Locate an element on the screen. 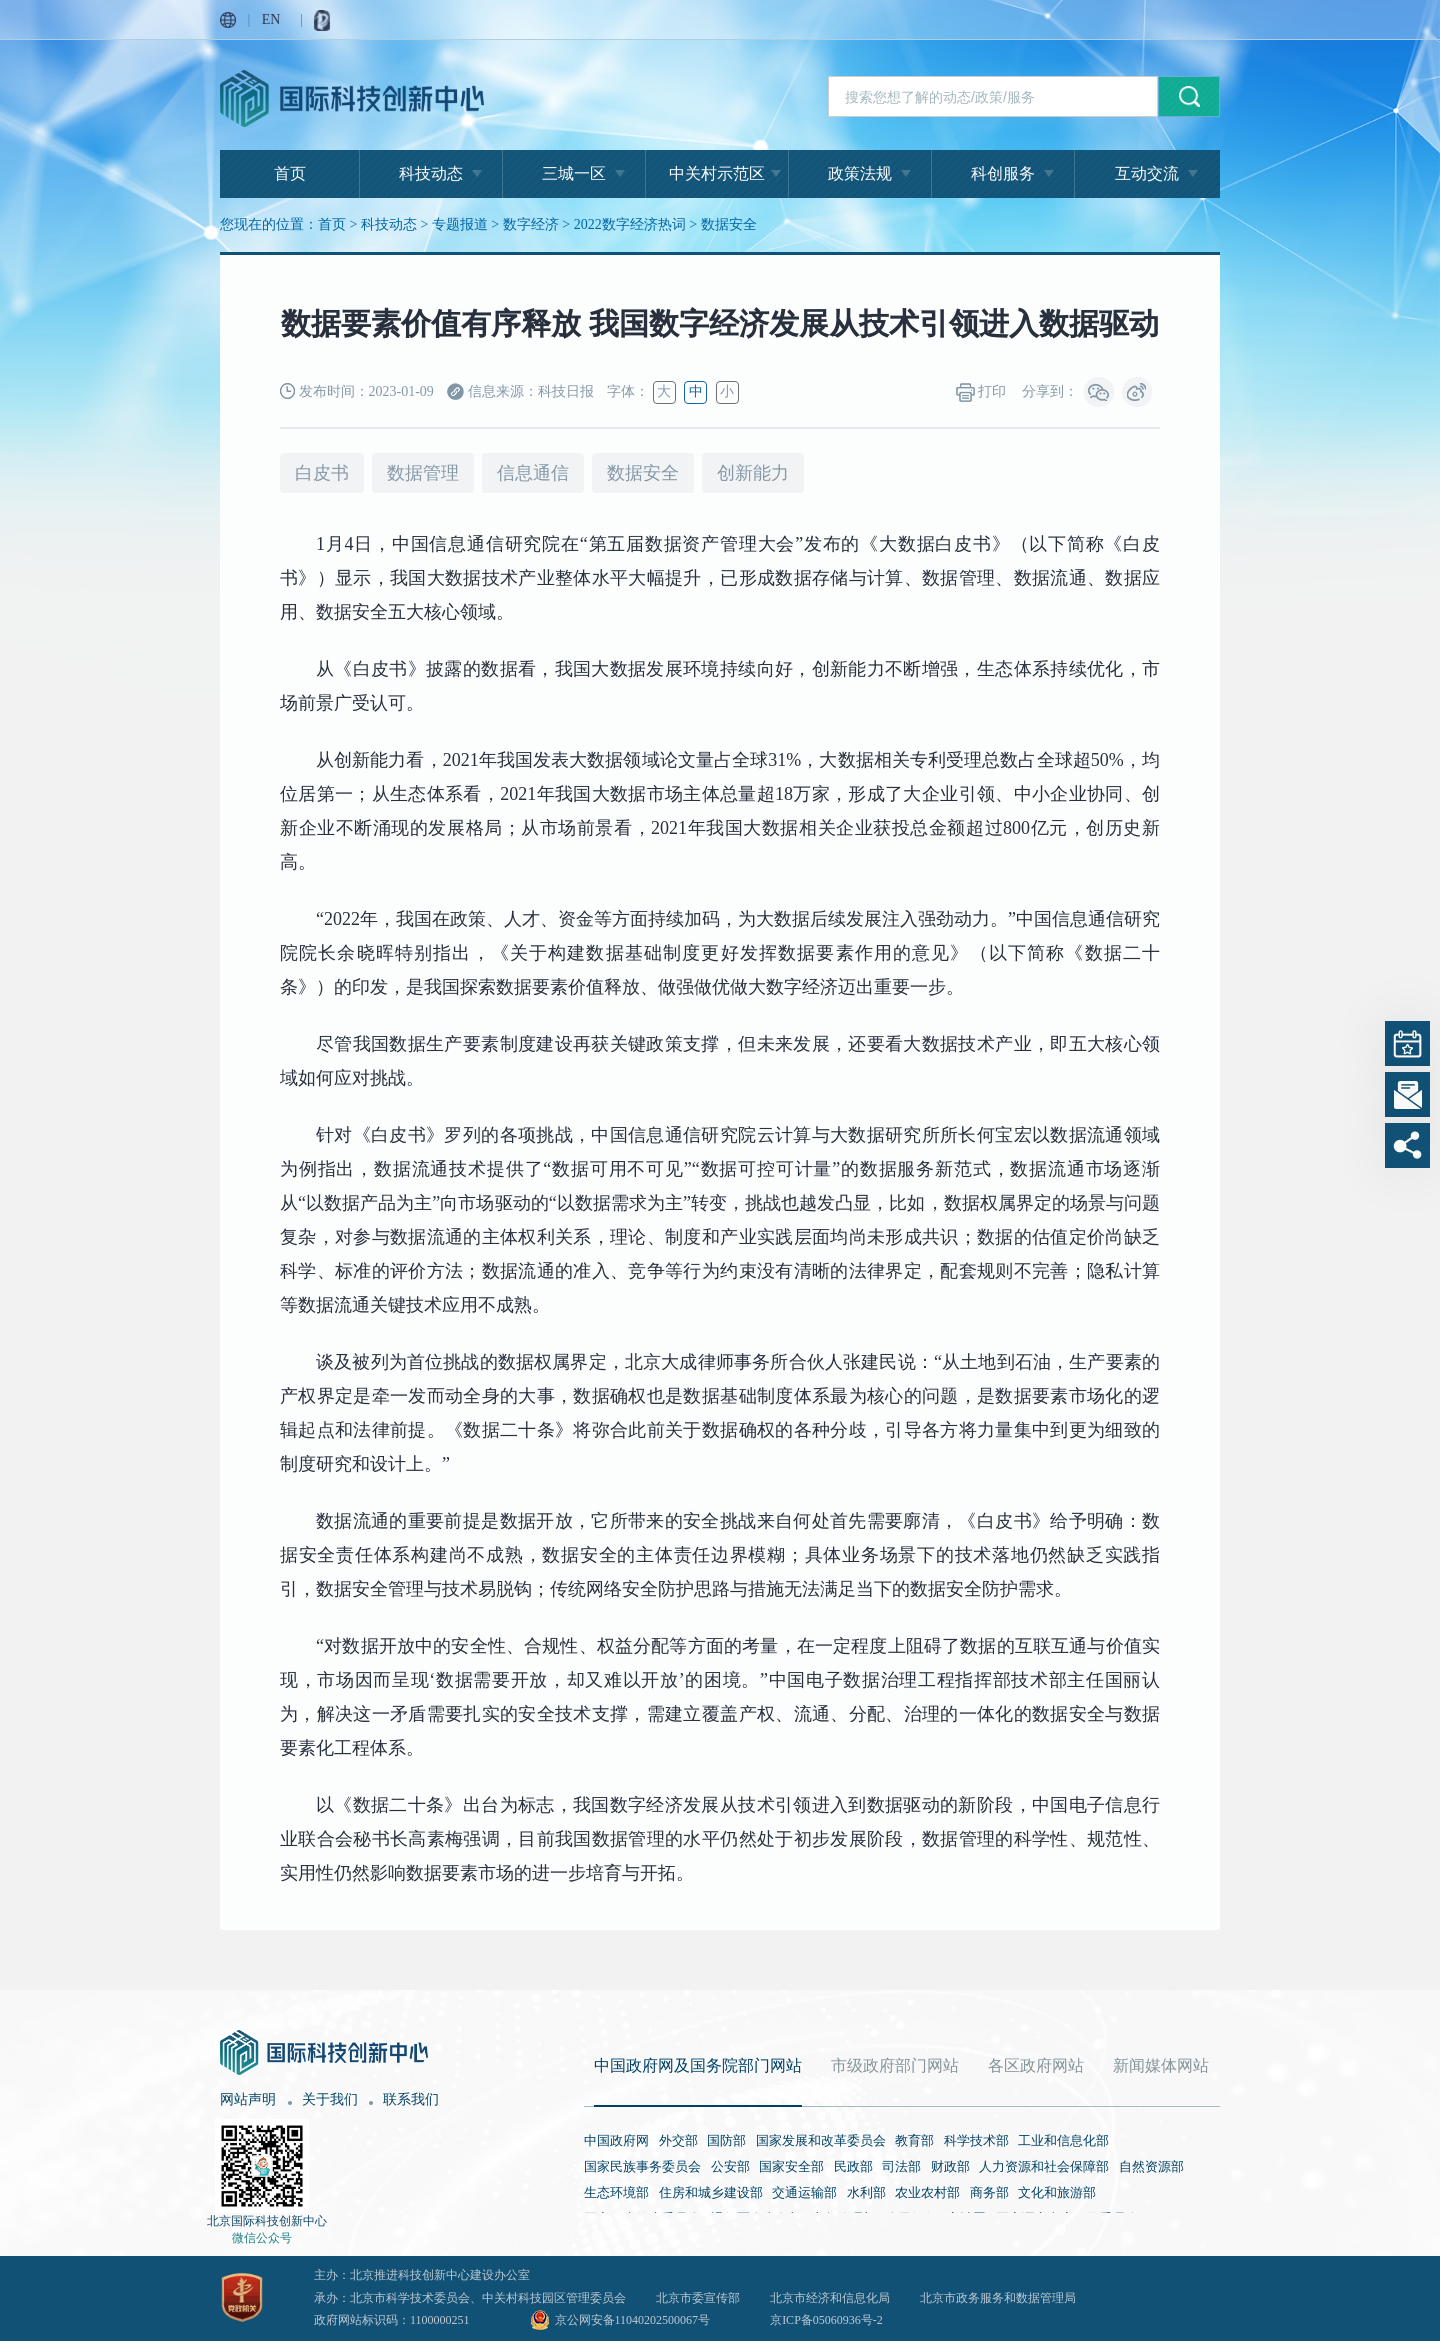 The height and width of the screenshot is (2341, 1440). 数字经济 is located at coordinates (531, 224).